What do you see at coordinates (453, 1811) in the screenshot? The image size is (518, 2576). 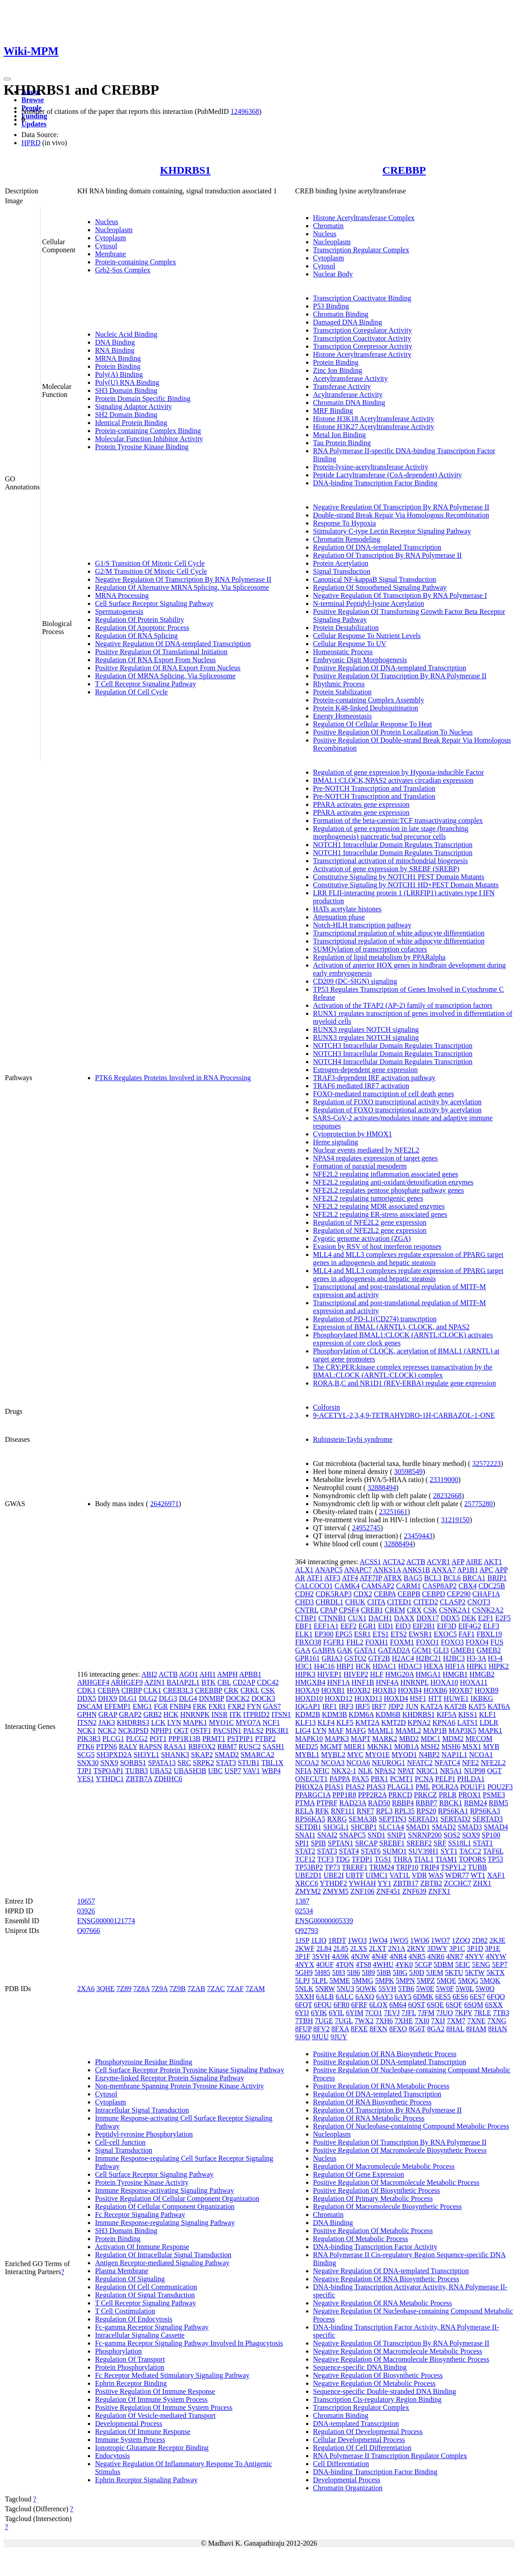 I see `RPS6KA1` at bounding box center [453, 1811].